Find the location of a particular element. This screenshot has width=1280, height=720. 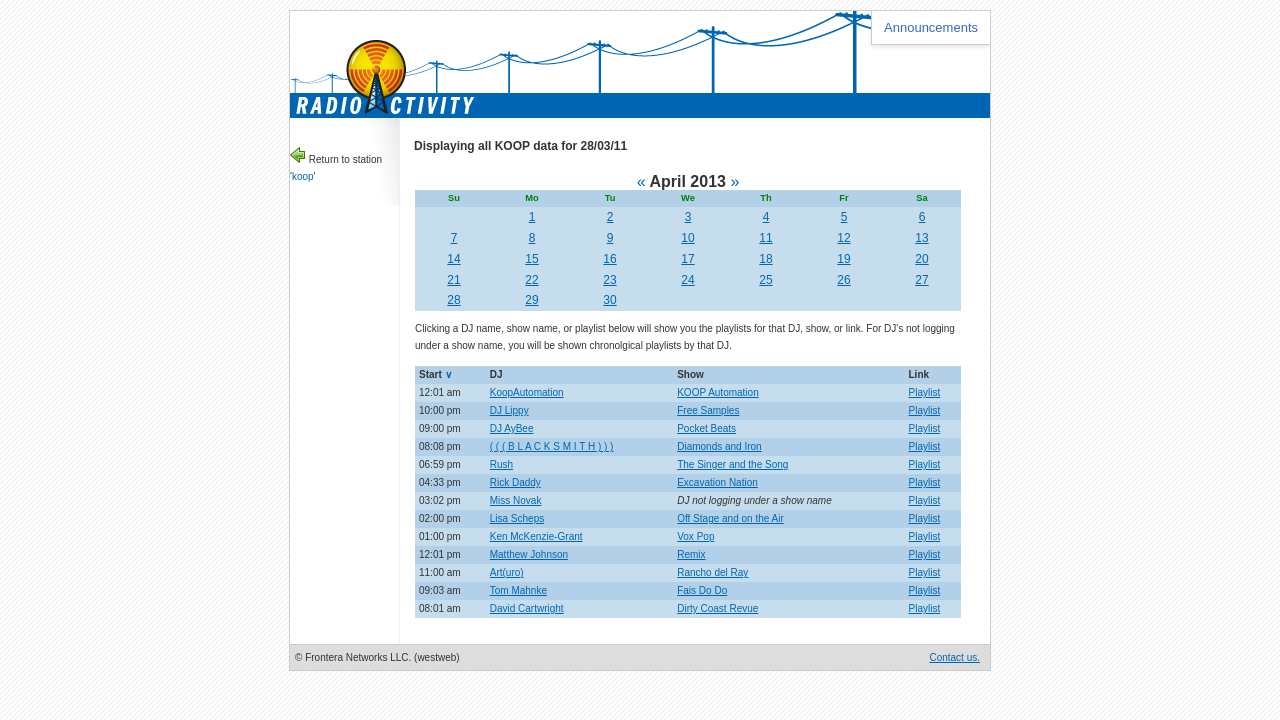

Art(uro) is located at coordinates (507, 572).